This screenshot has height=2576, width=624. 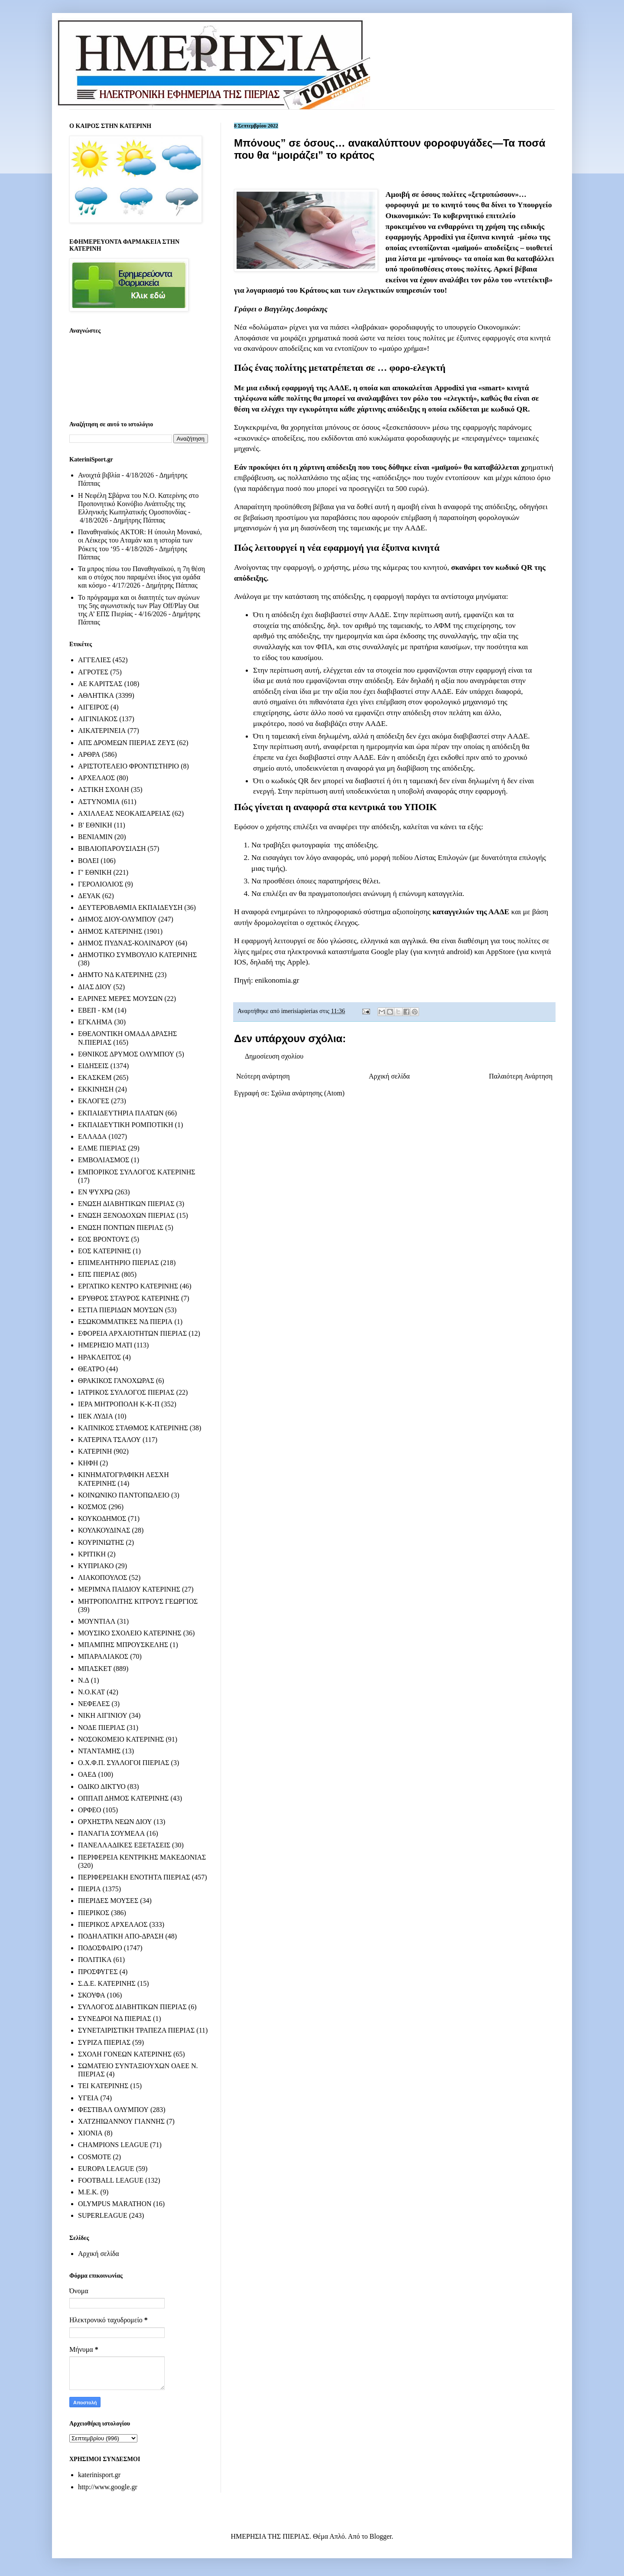 What do you see at coordinates (263, 1076) in the screenshot?
I see `Νεότερη ανάρτηση` at bounding box center [263, 1076].